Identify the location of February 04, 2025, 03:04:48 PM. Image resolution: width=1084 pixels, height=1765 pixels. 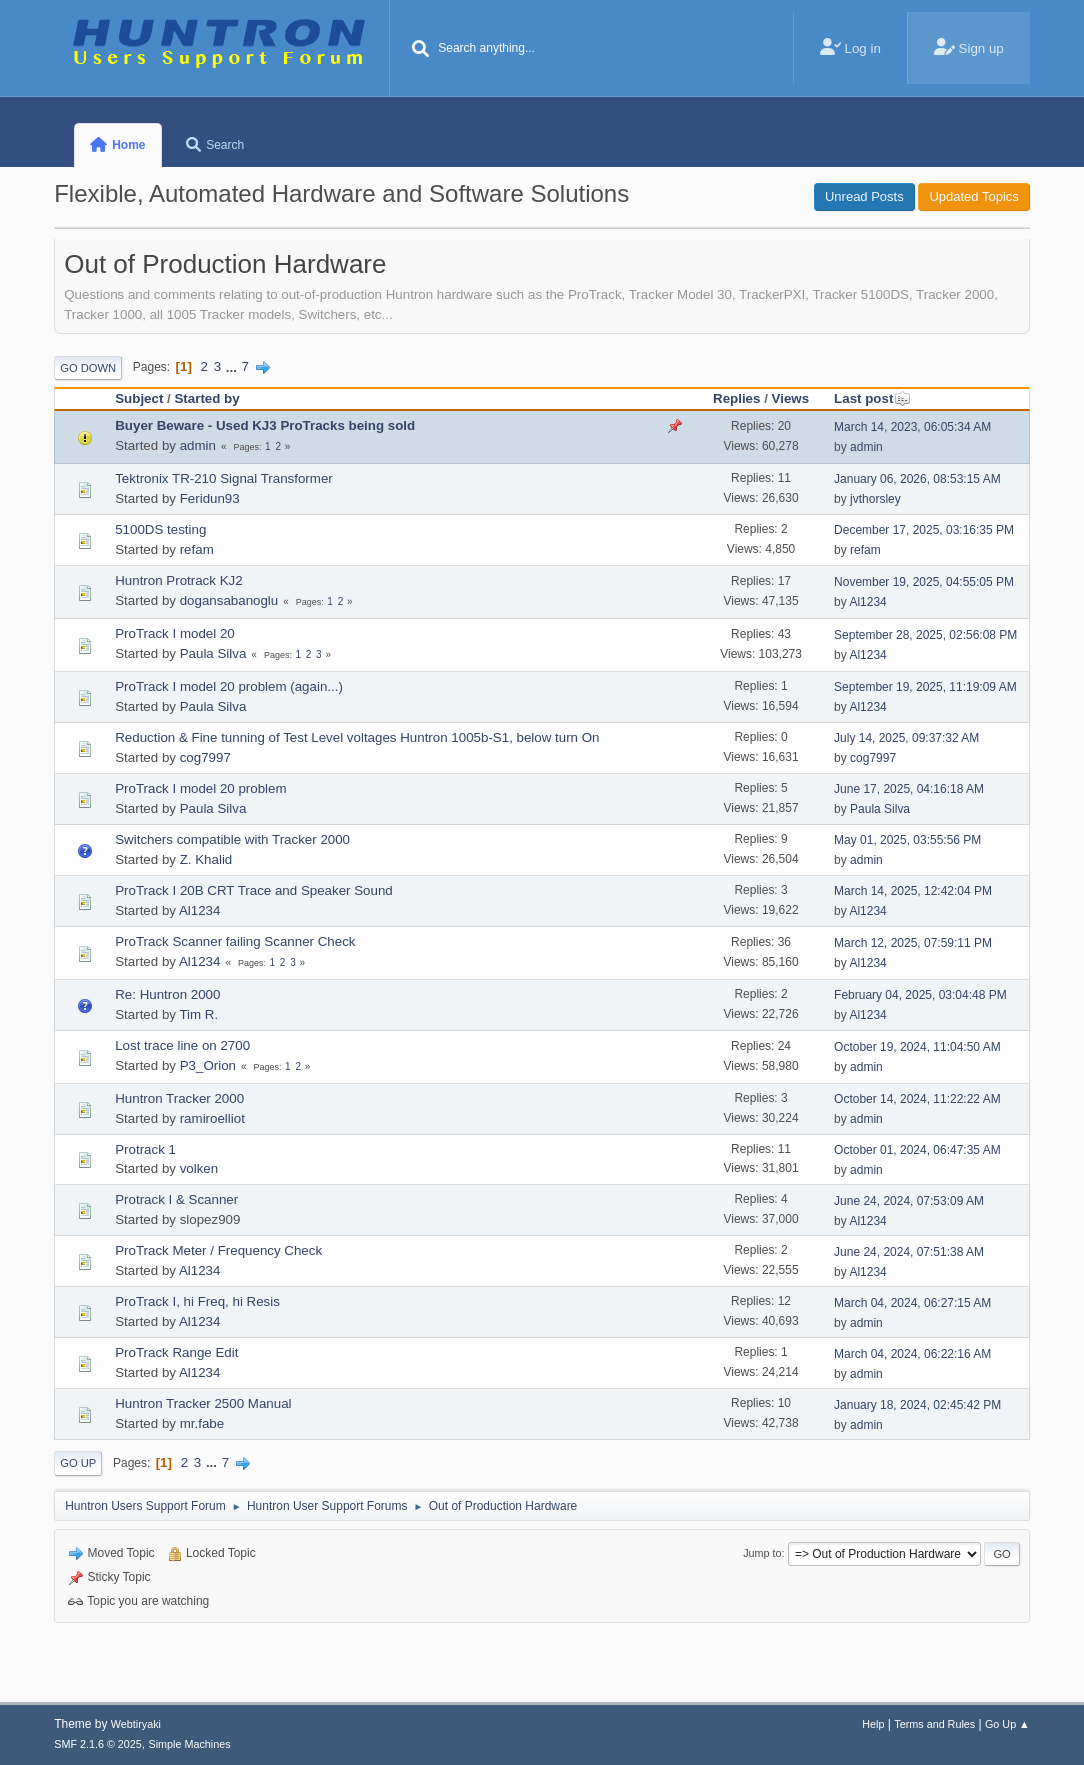
(920, 995).